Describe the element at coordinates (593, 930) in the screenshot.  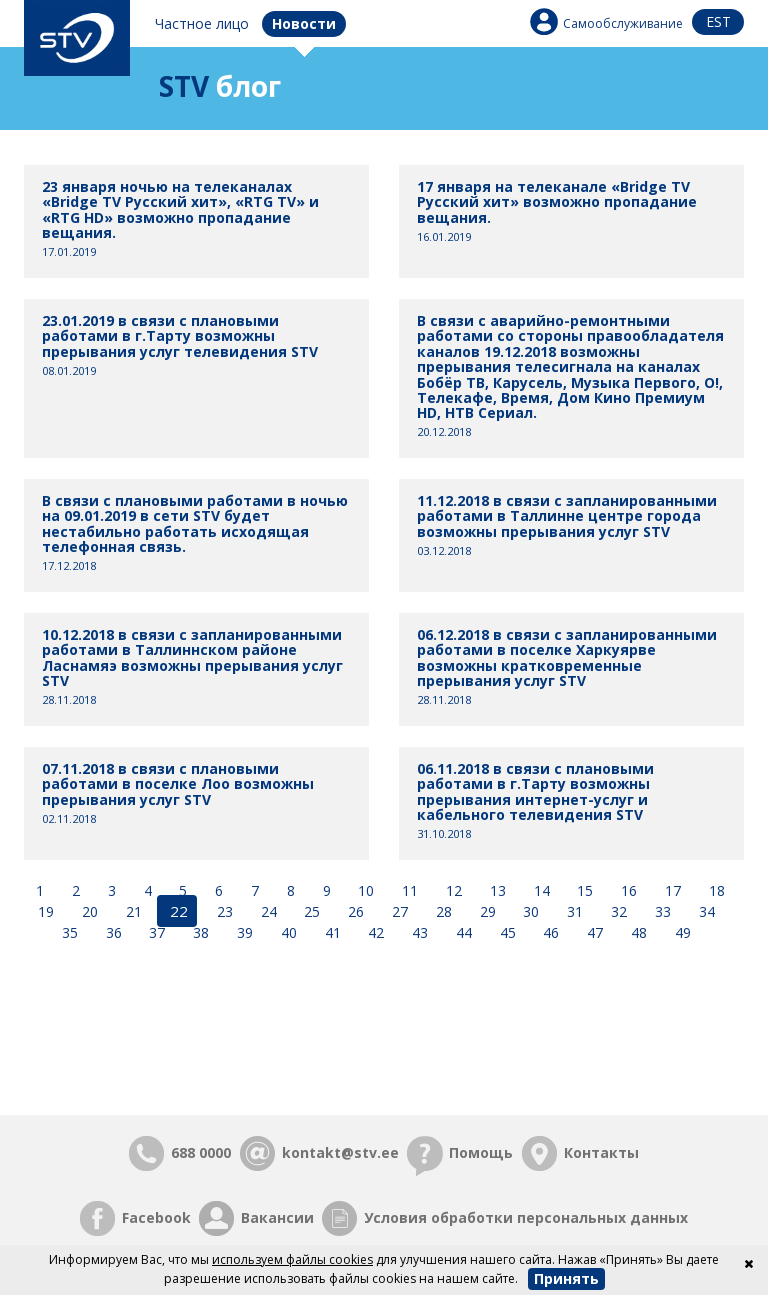
I see `47` at that location.